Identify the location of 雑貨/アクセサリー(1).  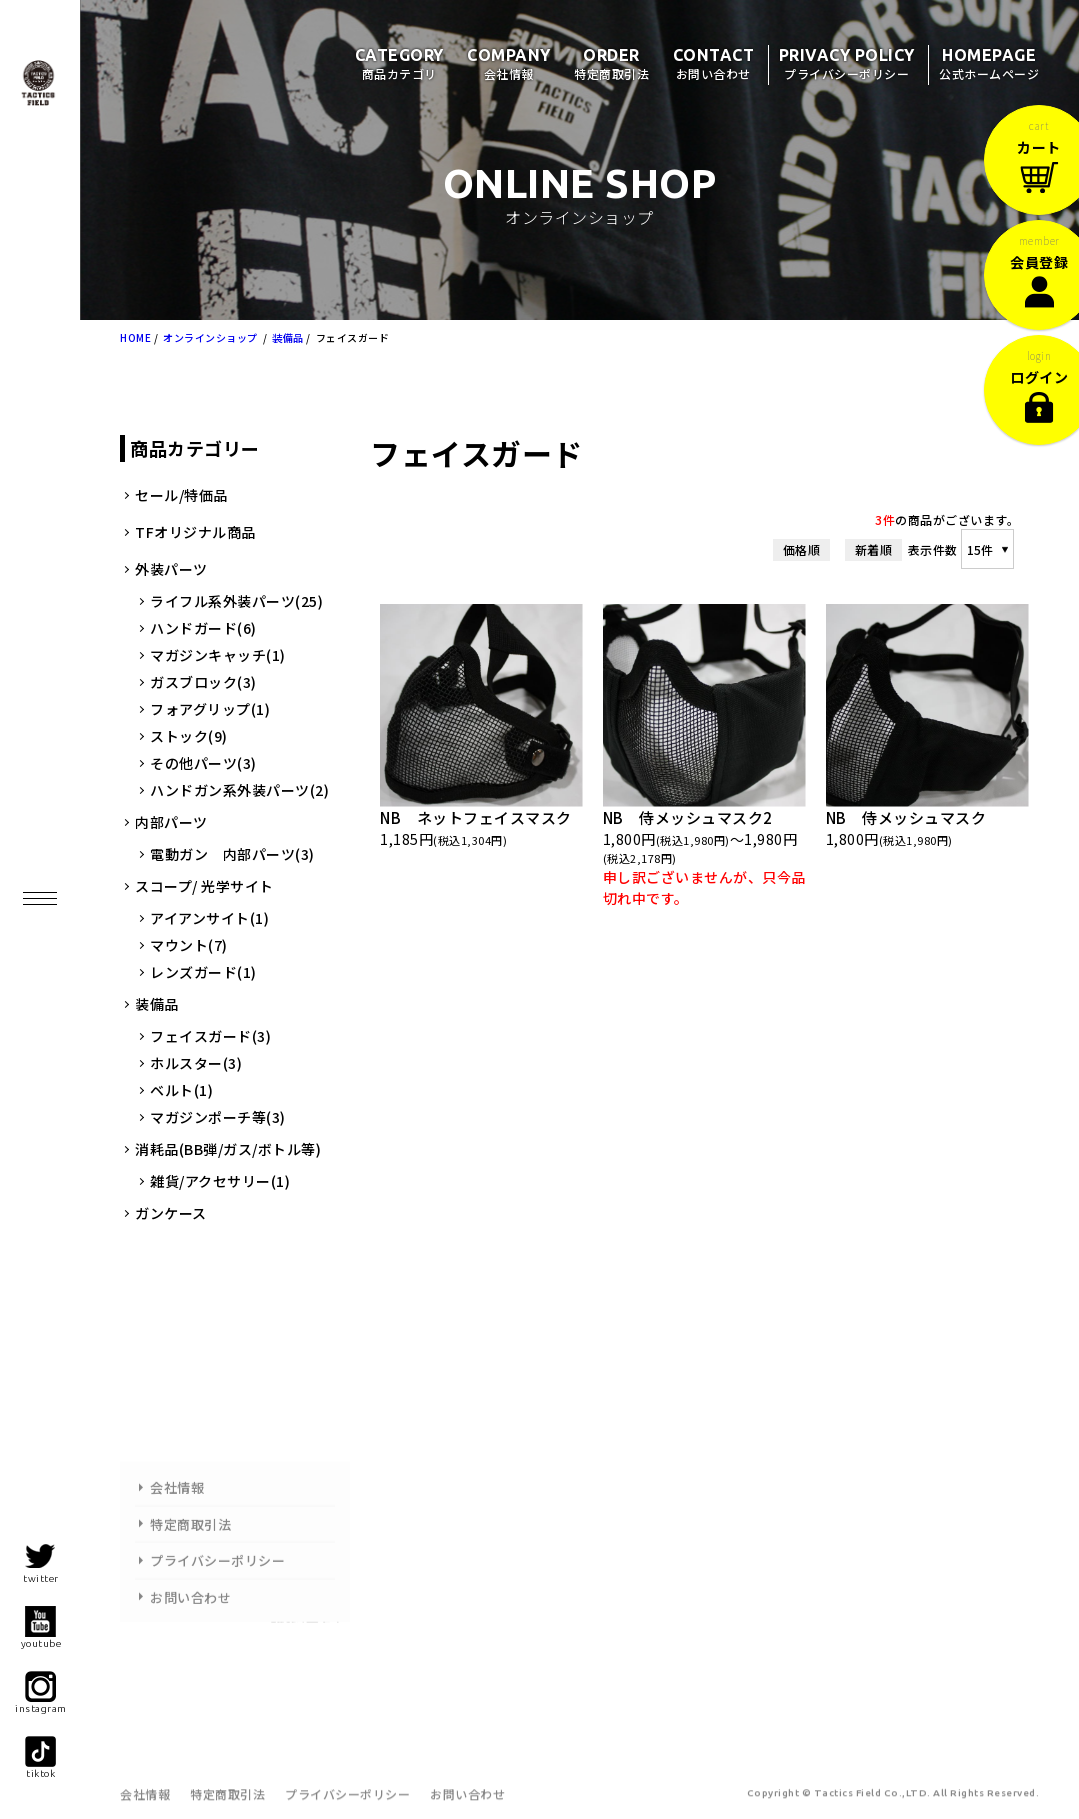
(220, 1181).